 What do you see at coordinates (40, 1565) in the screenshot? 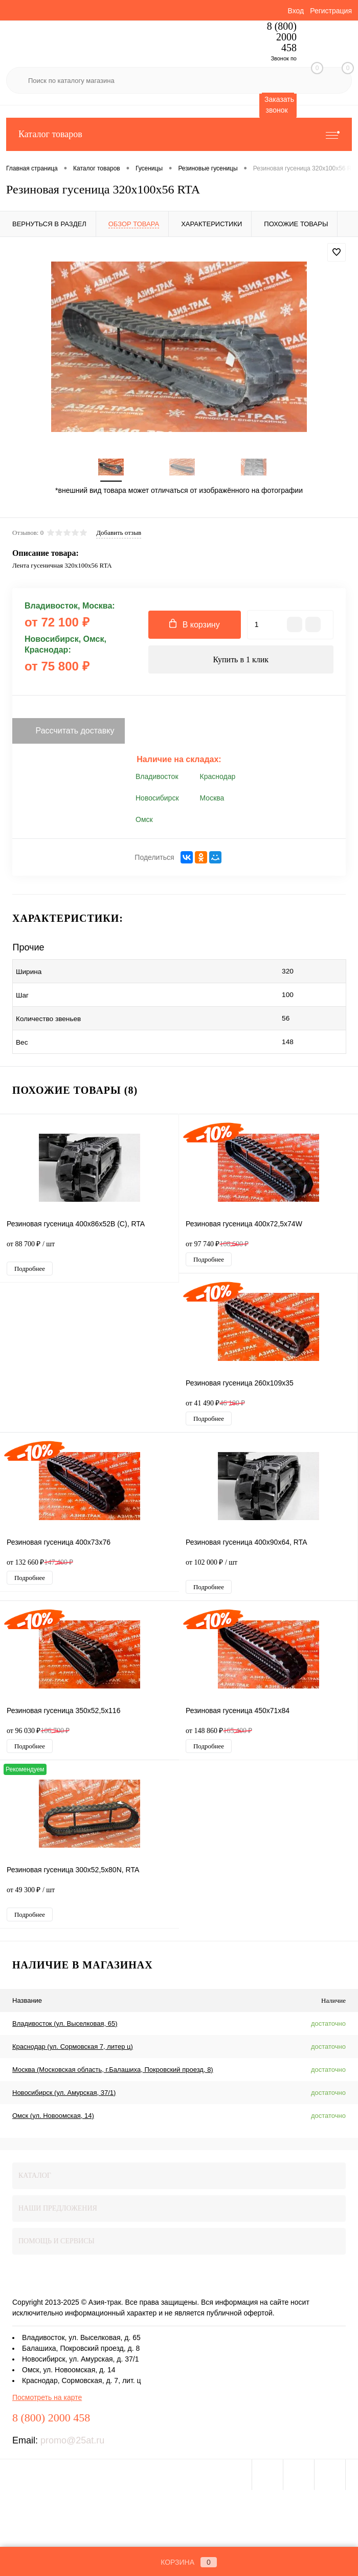
I see `от 132 660 ₽` at bounding box center [40, 1565].